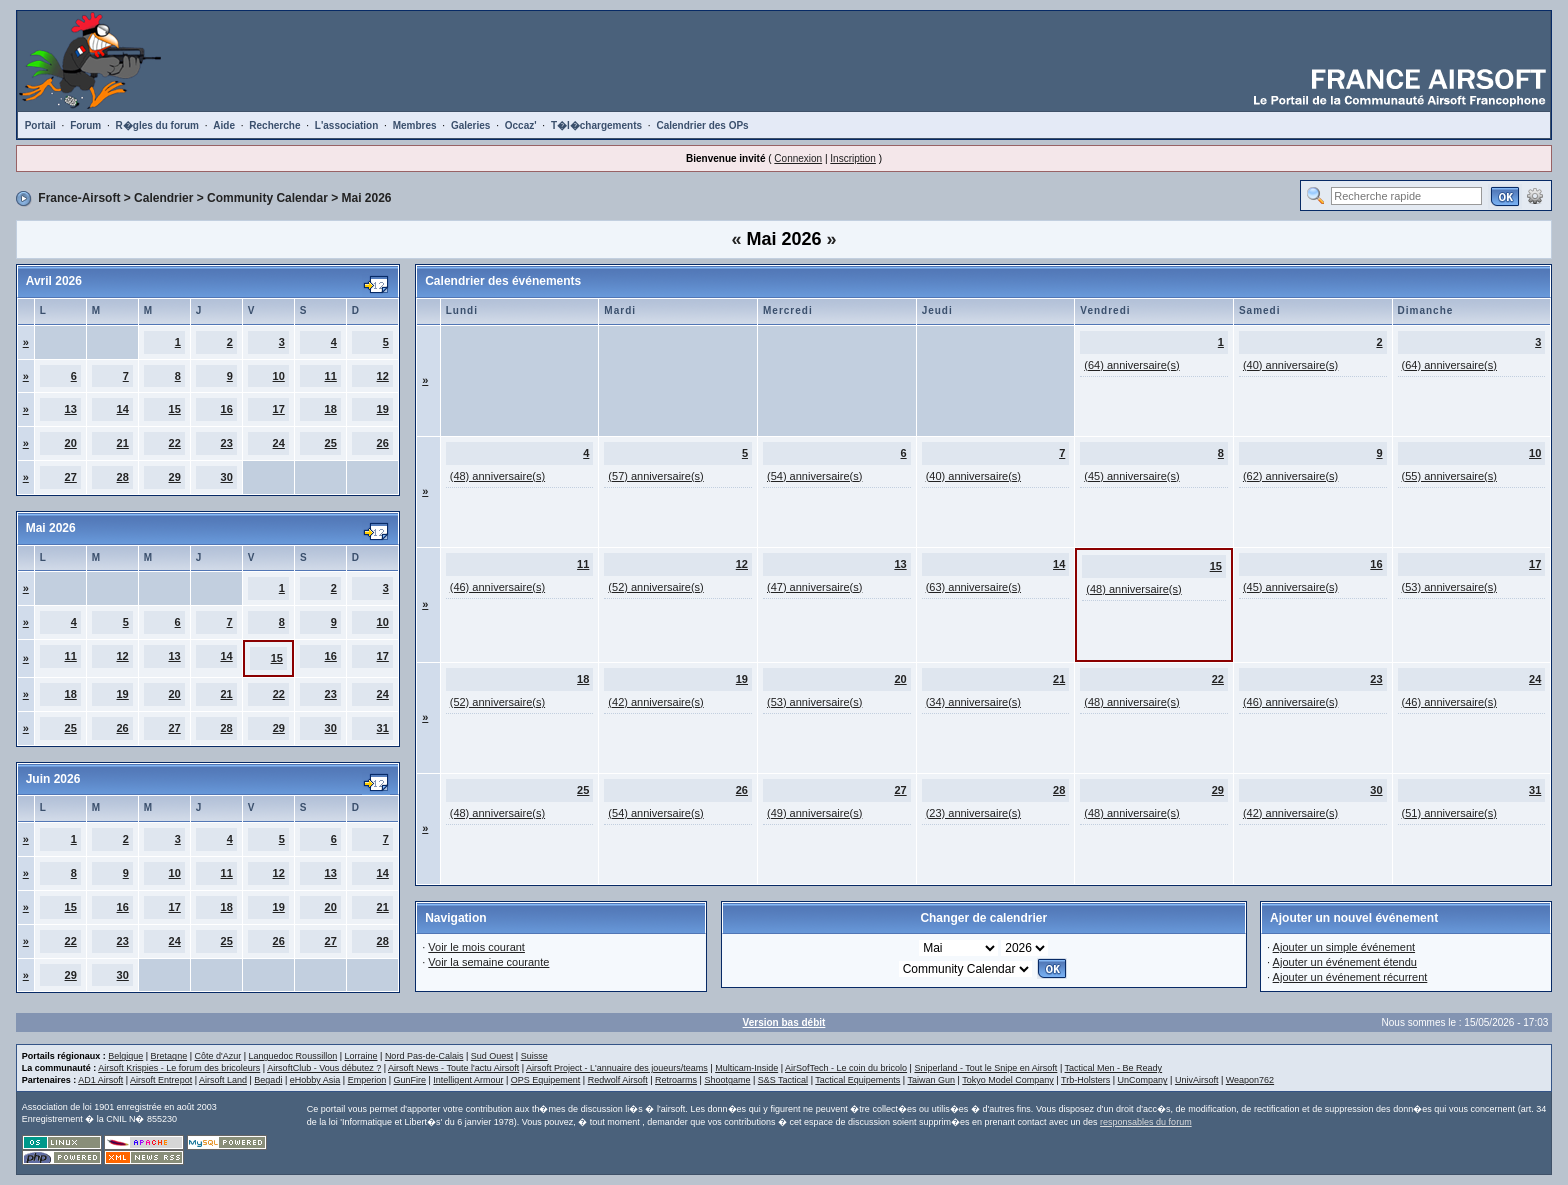 This screenshot has height=1185, width=1568. I want to click on (54) anniversaire(s), so click(814, 476).